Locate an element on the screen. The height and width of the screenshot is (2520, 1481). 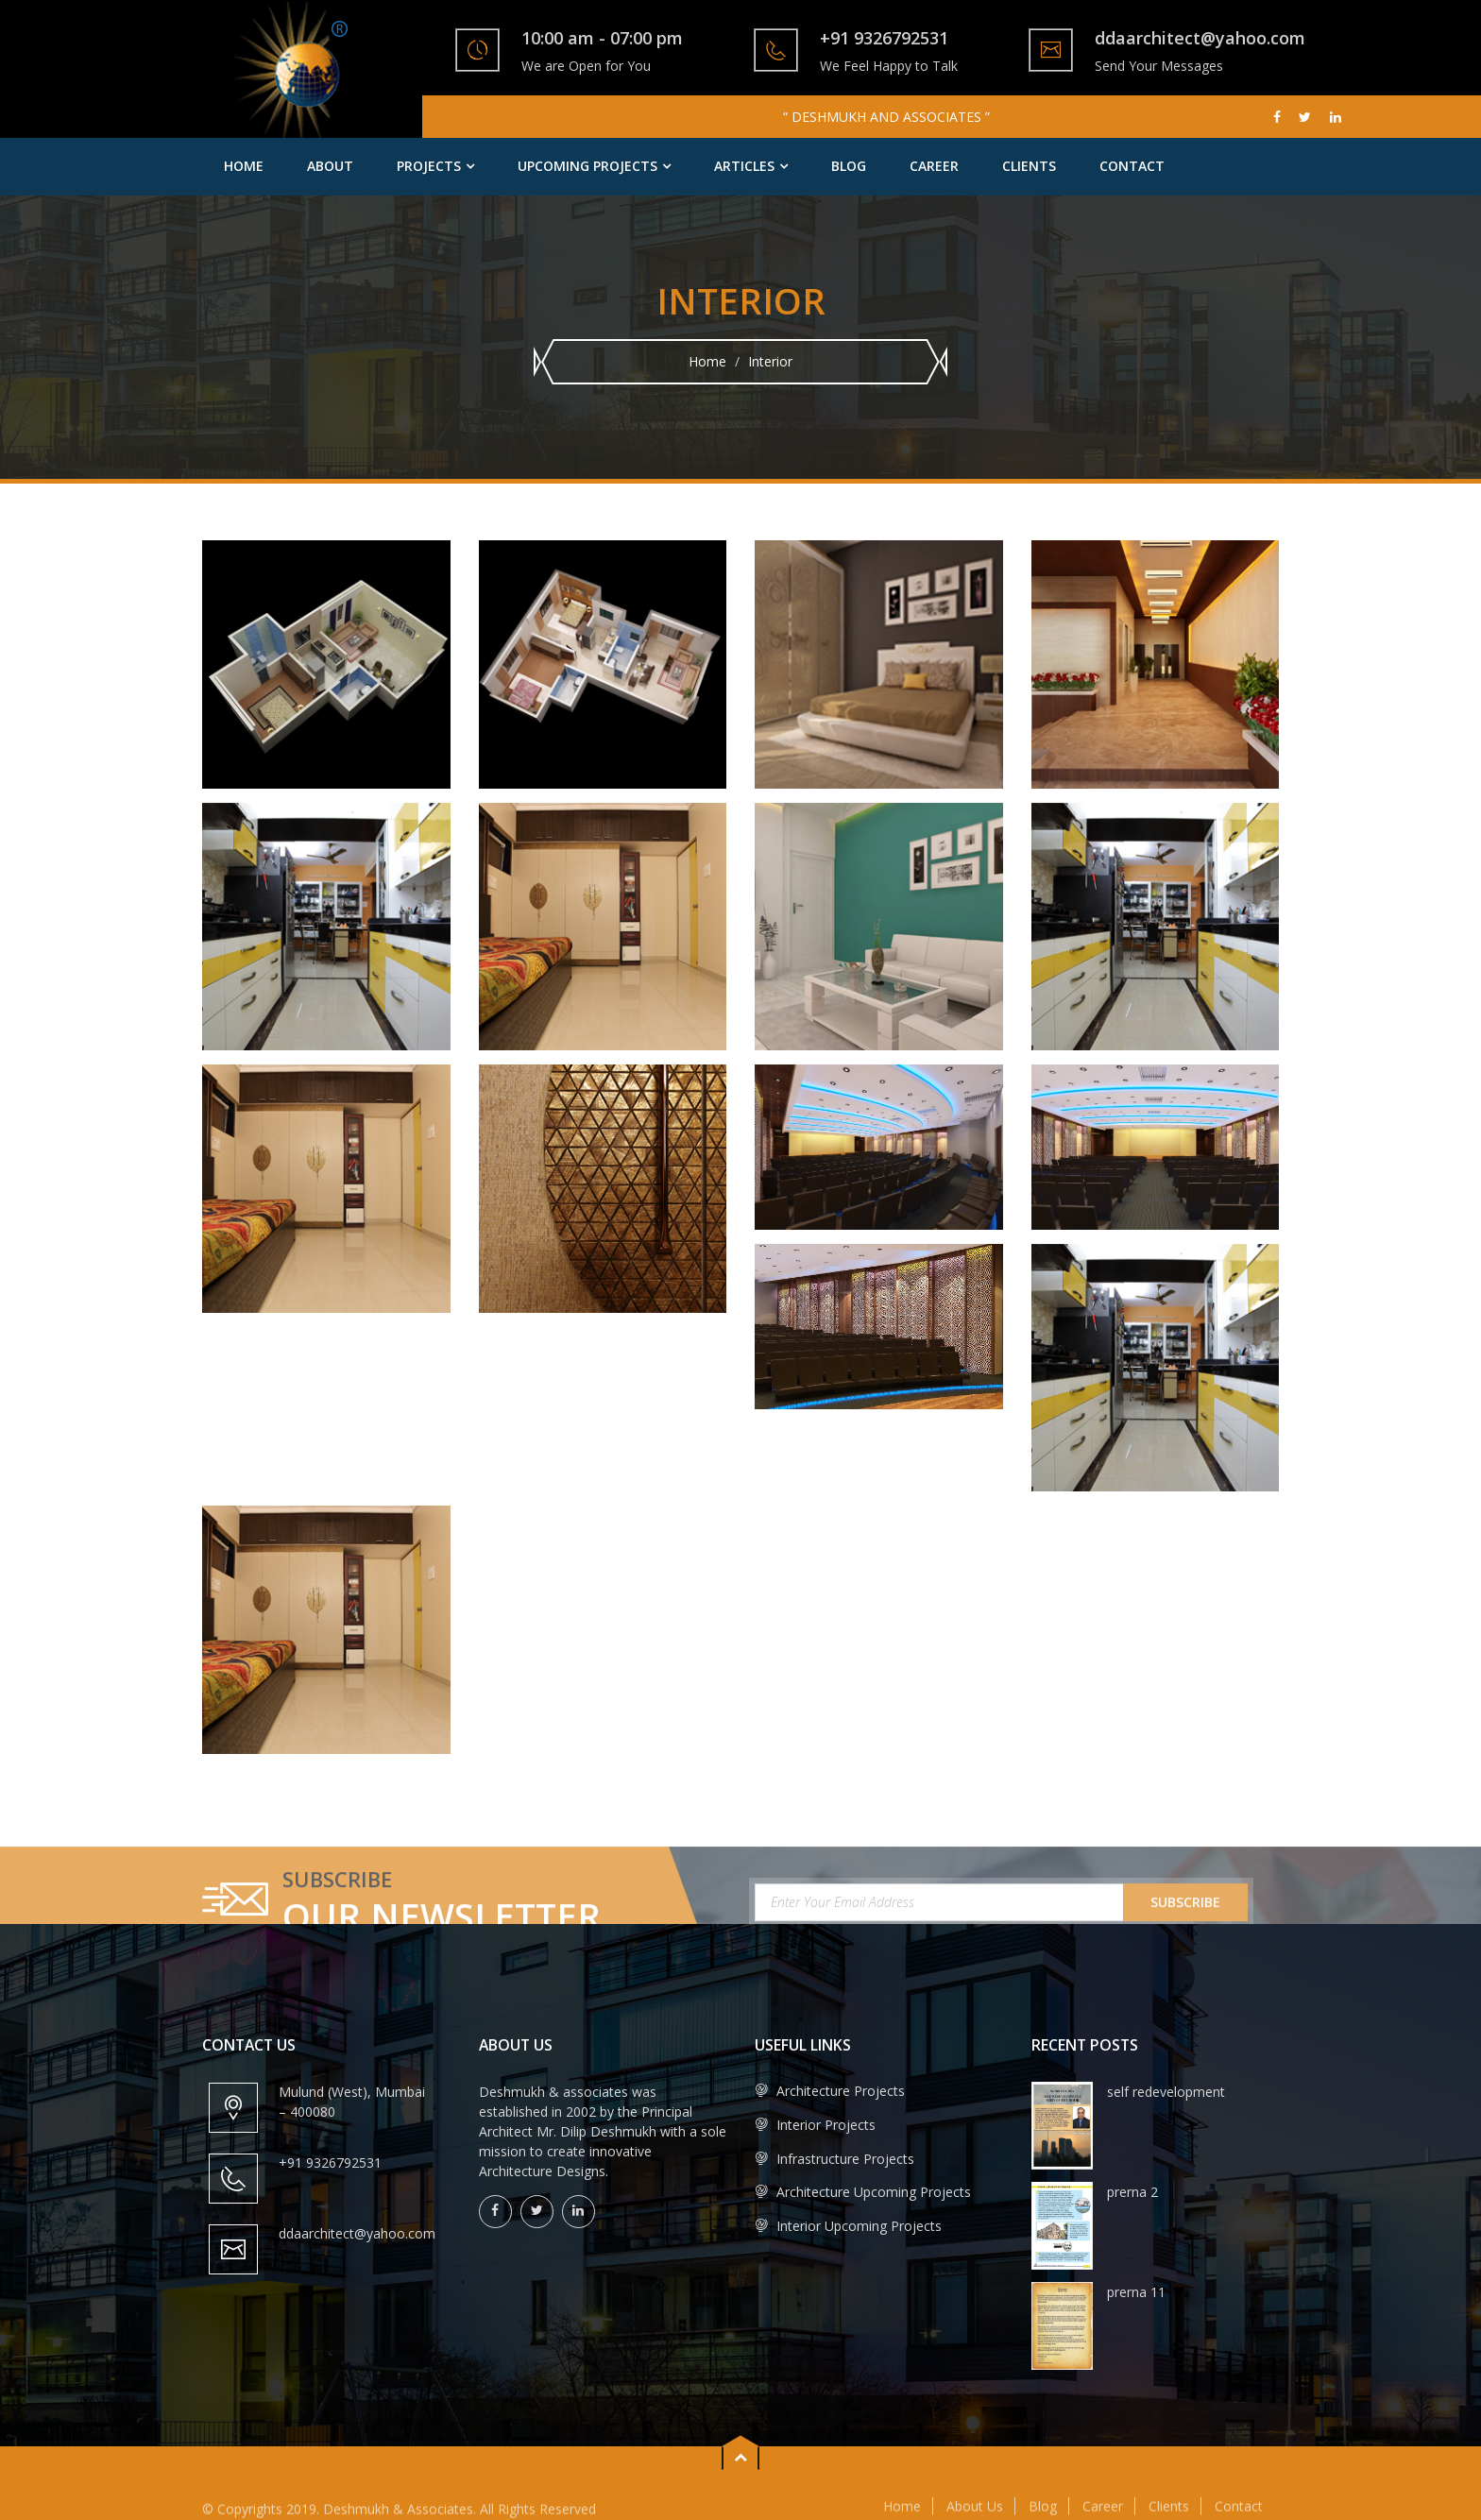
Interior Upcoming Projects is located at coordinates (848, 2226).